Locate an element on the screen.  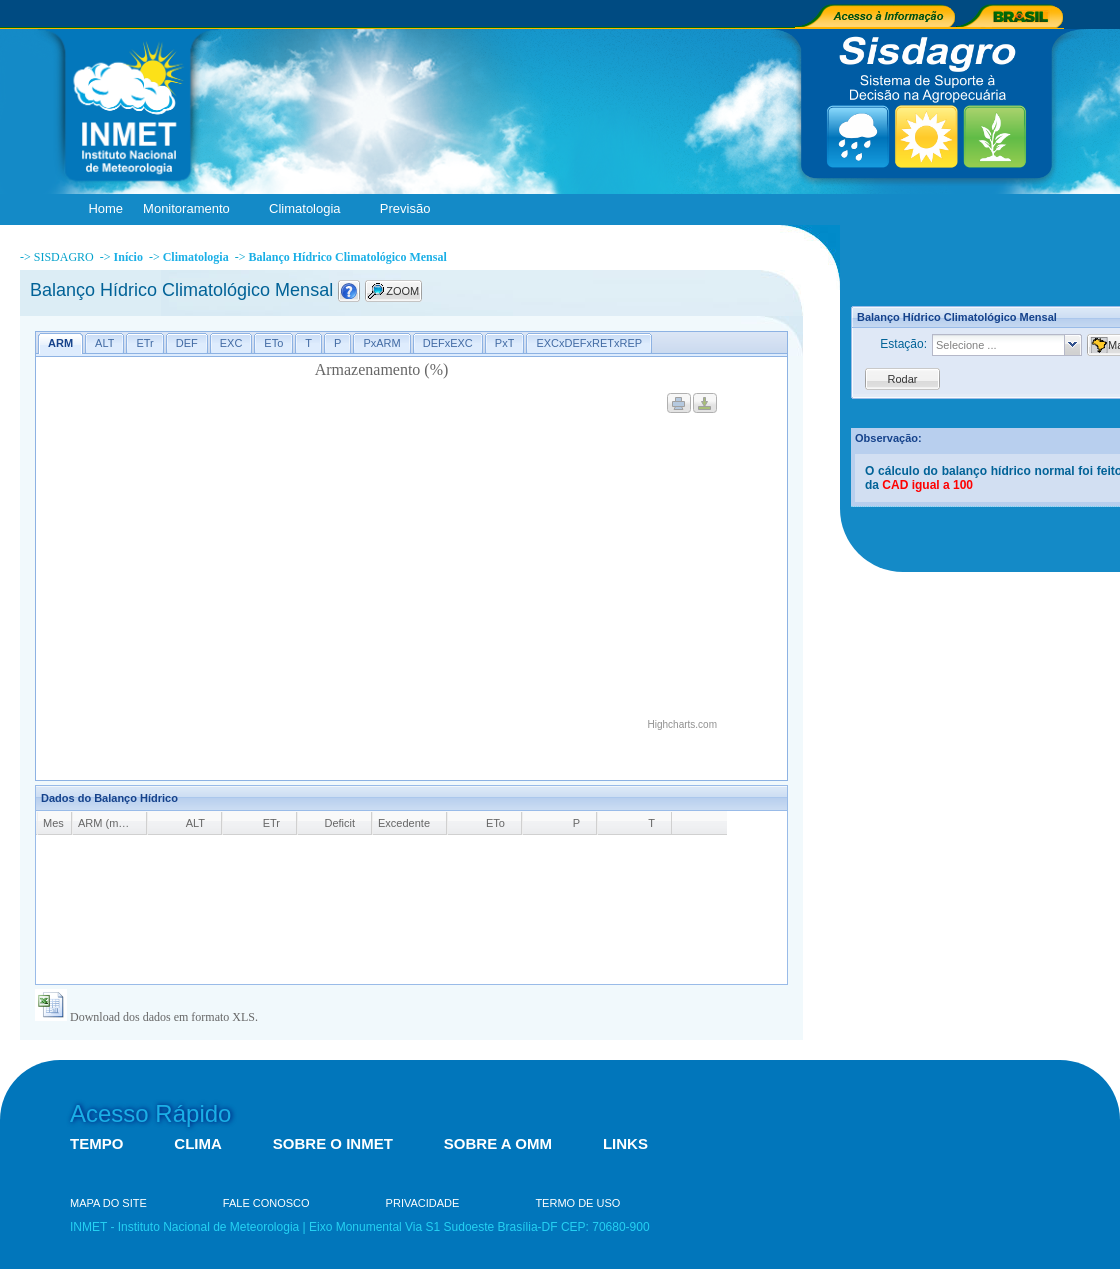
Início is located at coordinates (128, 257).